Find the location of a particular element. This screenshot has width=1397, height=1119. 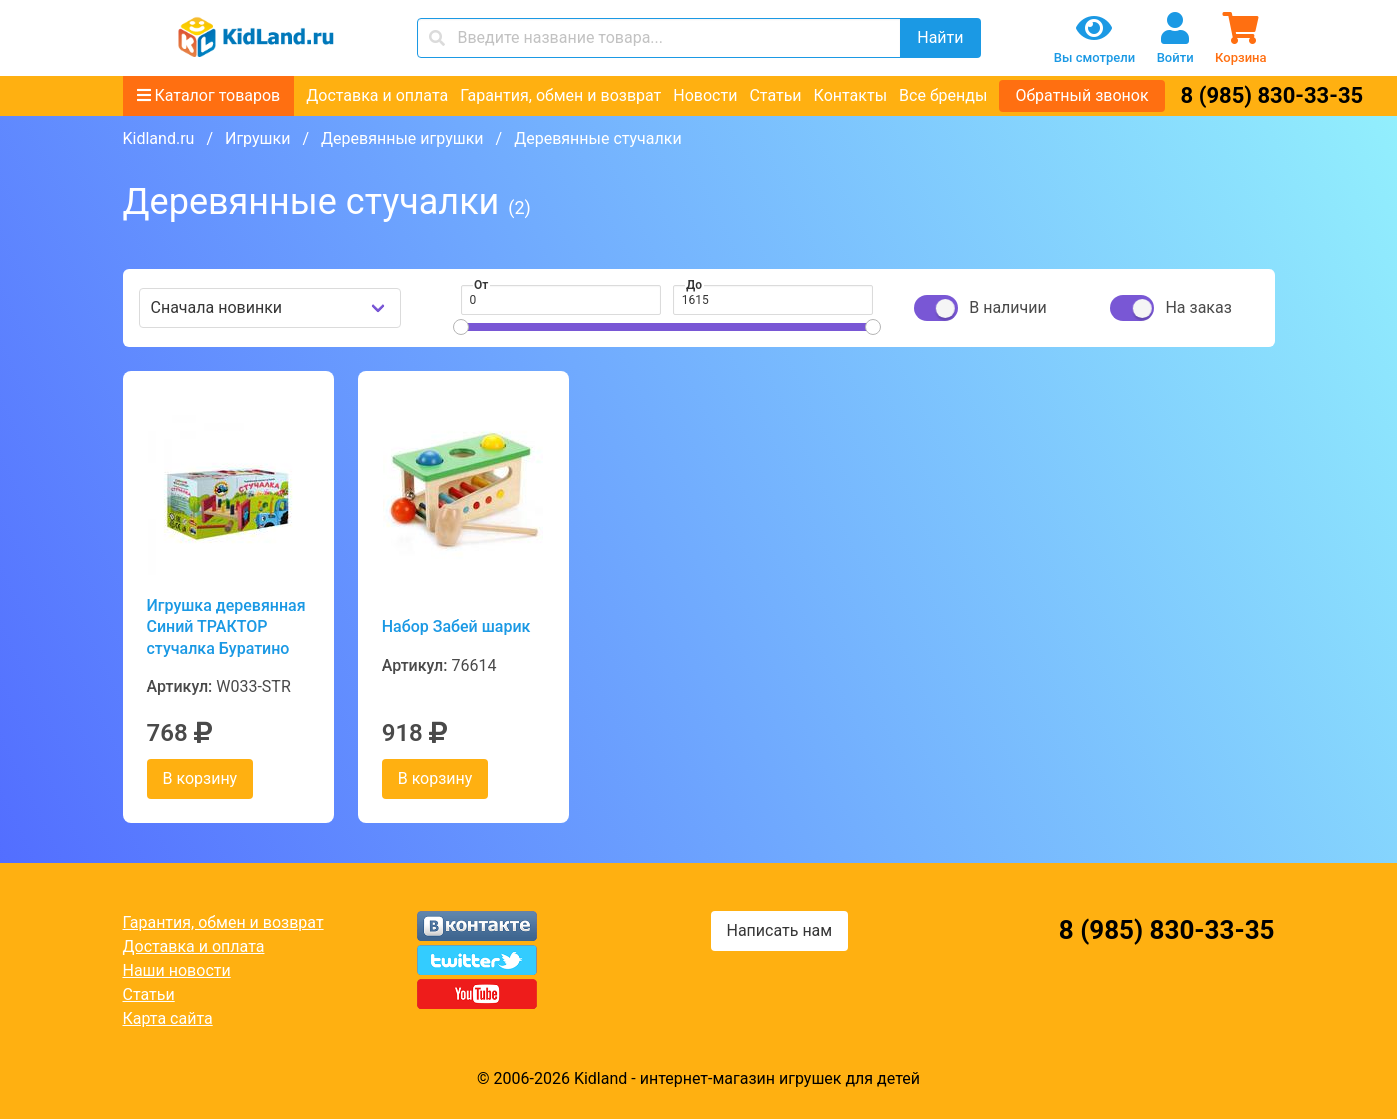

Наши новости is located at coordinates (177, 970).